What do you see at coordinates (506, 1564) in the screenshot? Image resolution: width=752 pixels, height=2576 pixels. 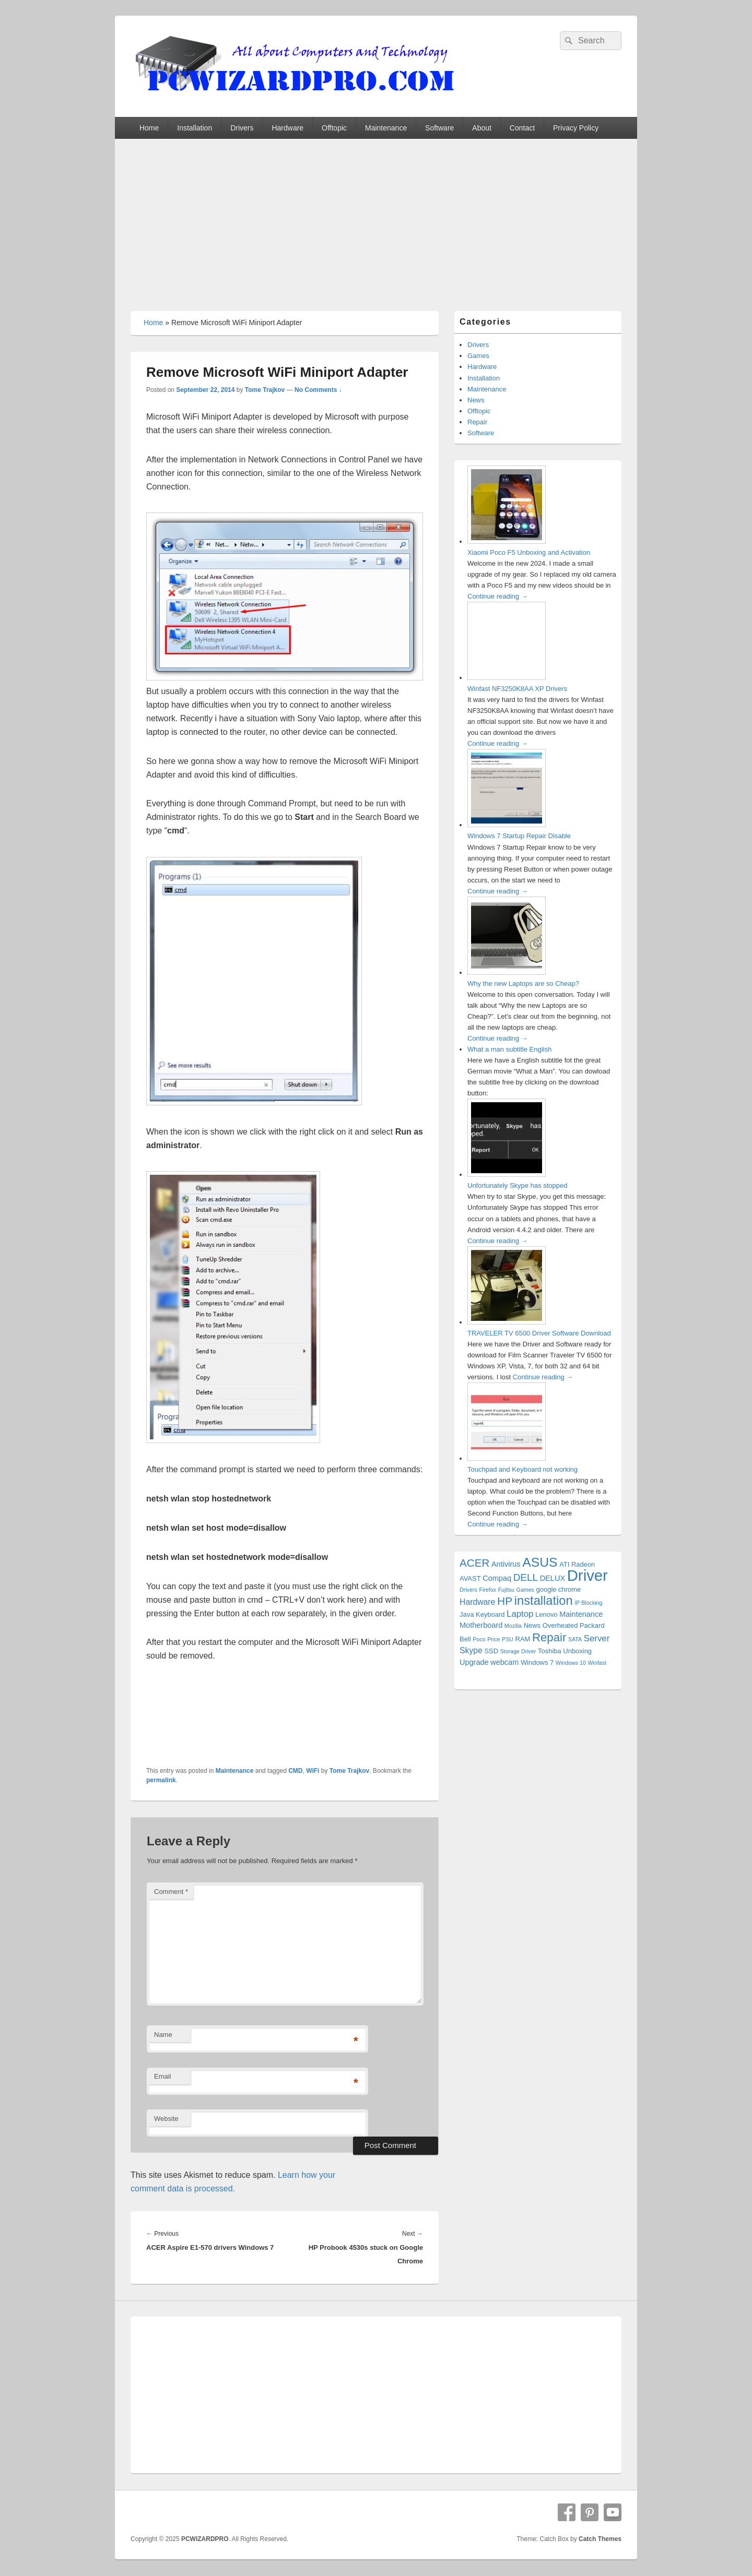 I see `Antivirus [Antivirus (3 items)]` at bounding box center [506, 1564].